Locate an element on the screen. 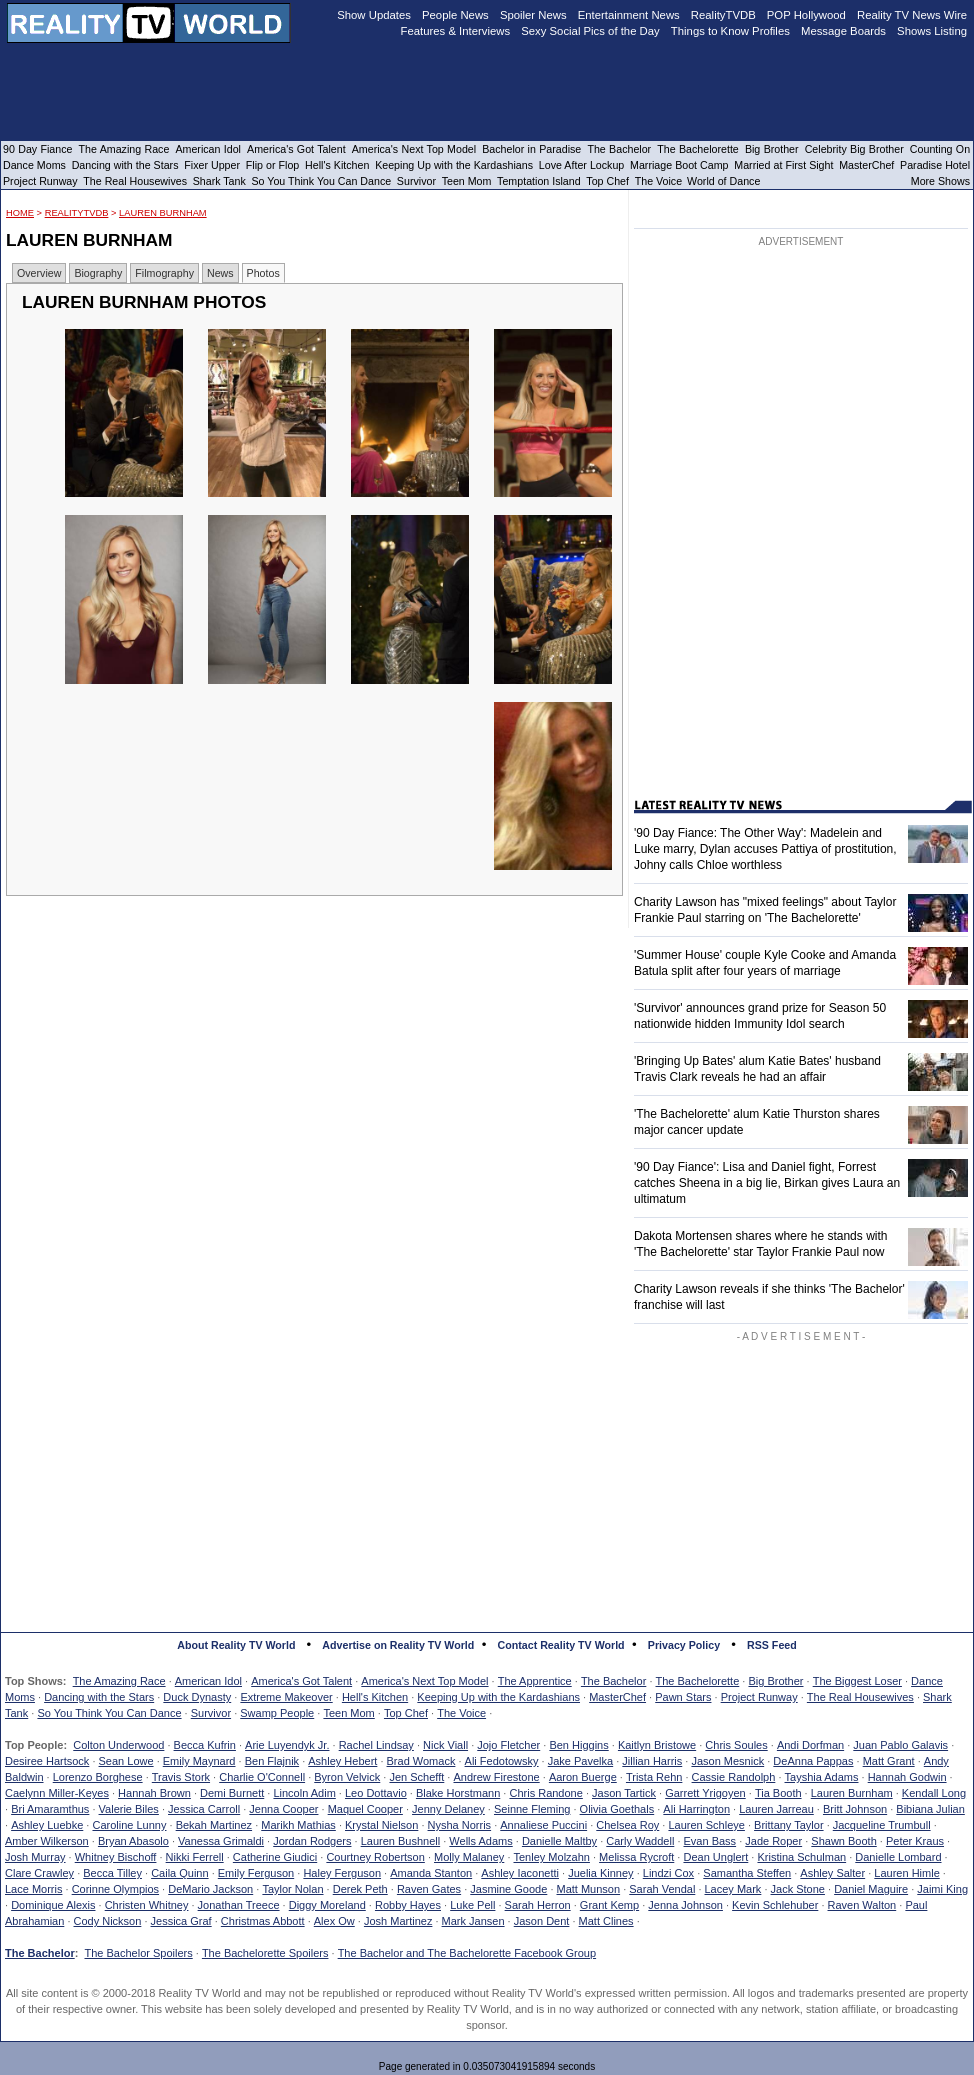 This screenshot has width=974, height=2075. Flip or Flop is located at coordinates (272, 165).